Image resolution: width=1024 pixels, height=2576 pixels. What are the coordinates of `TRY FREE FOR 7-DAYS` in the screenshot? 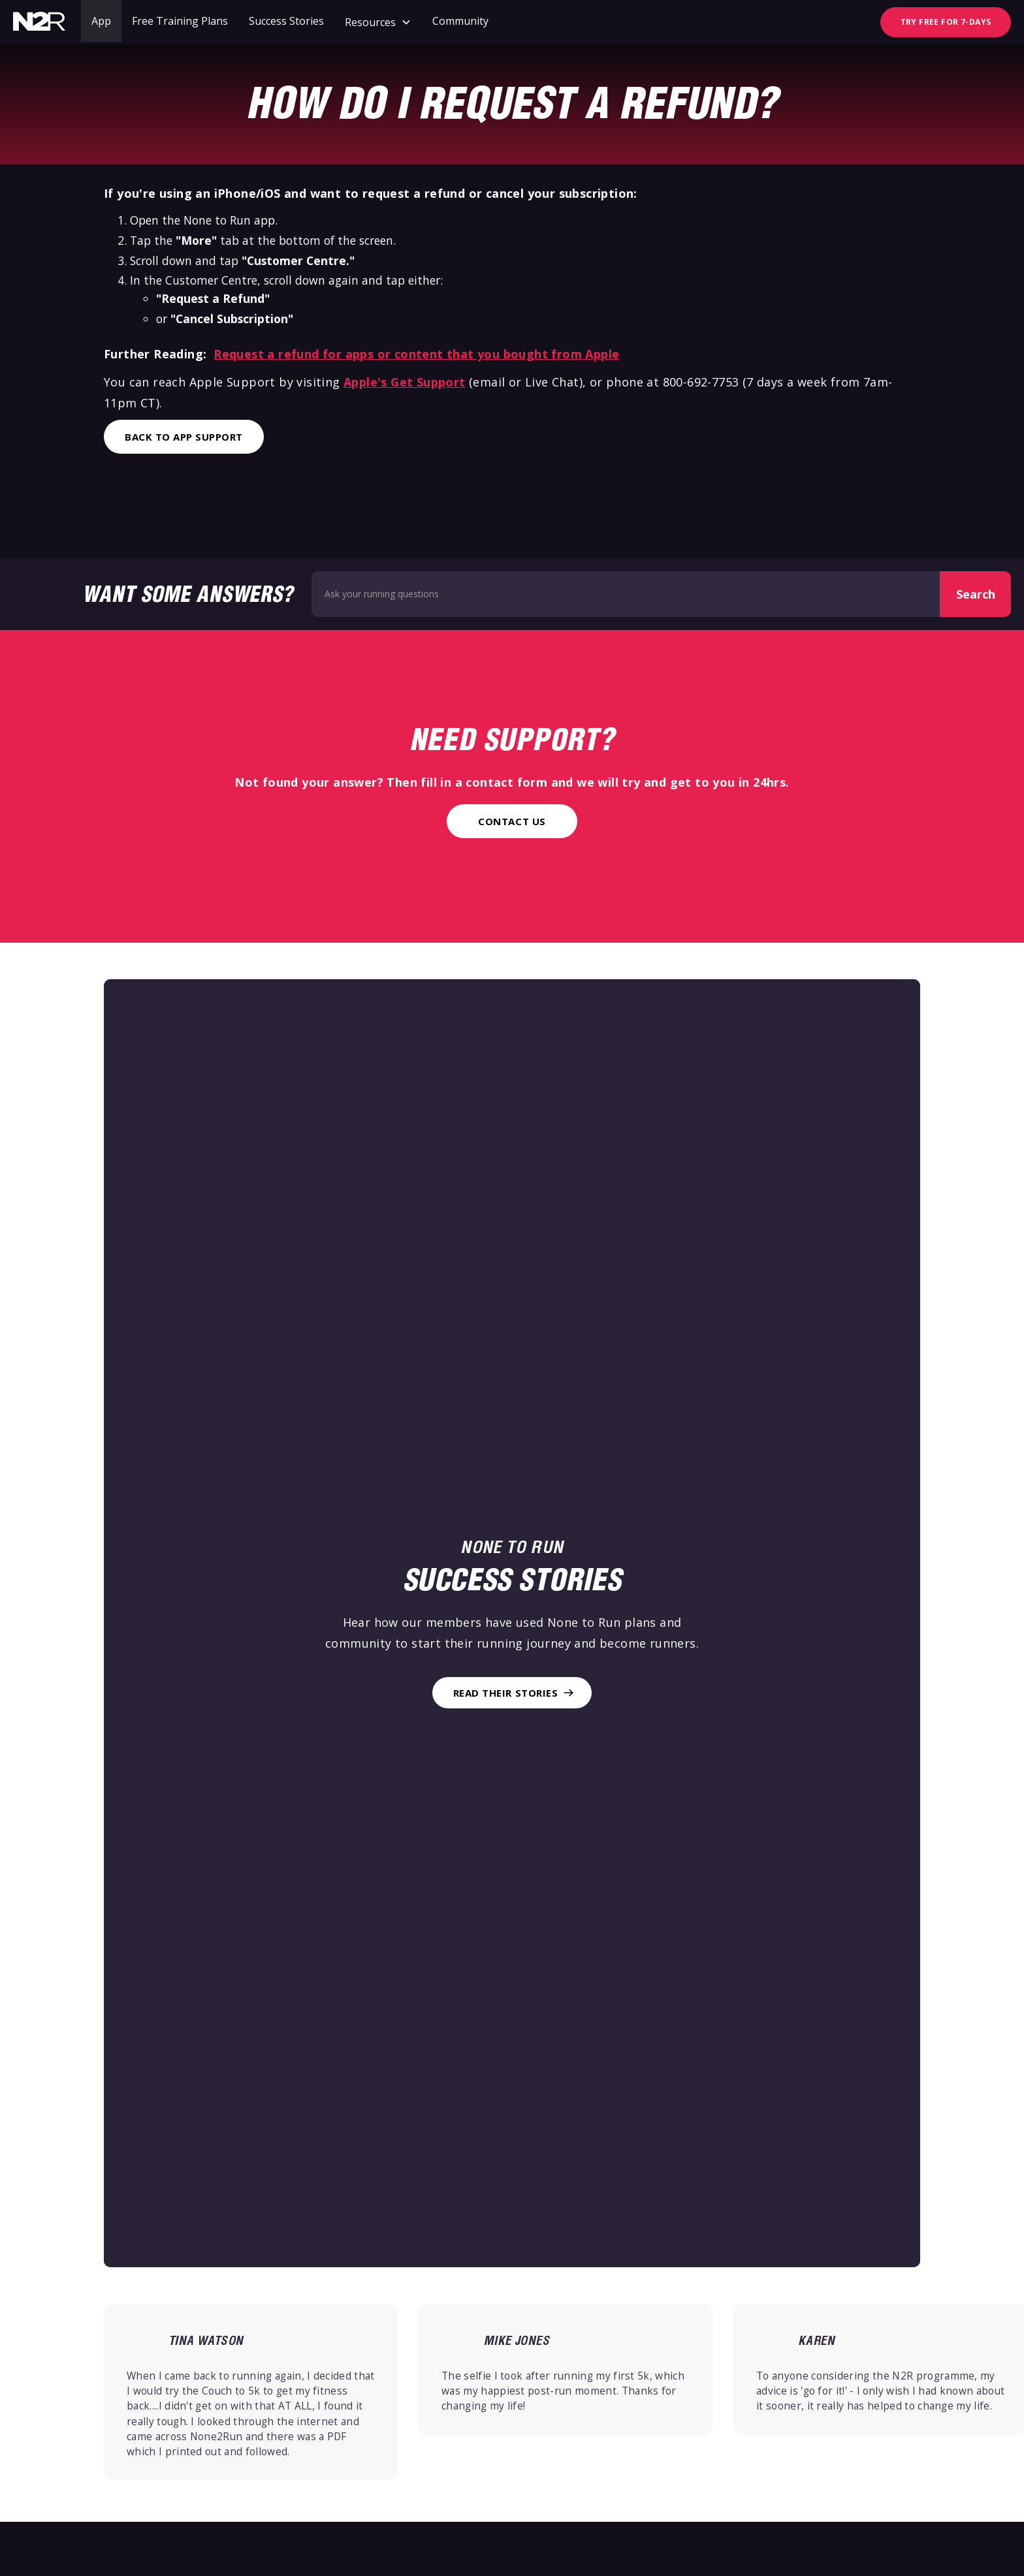 It's located at (946, 21).